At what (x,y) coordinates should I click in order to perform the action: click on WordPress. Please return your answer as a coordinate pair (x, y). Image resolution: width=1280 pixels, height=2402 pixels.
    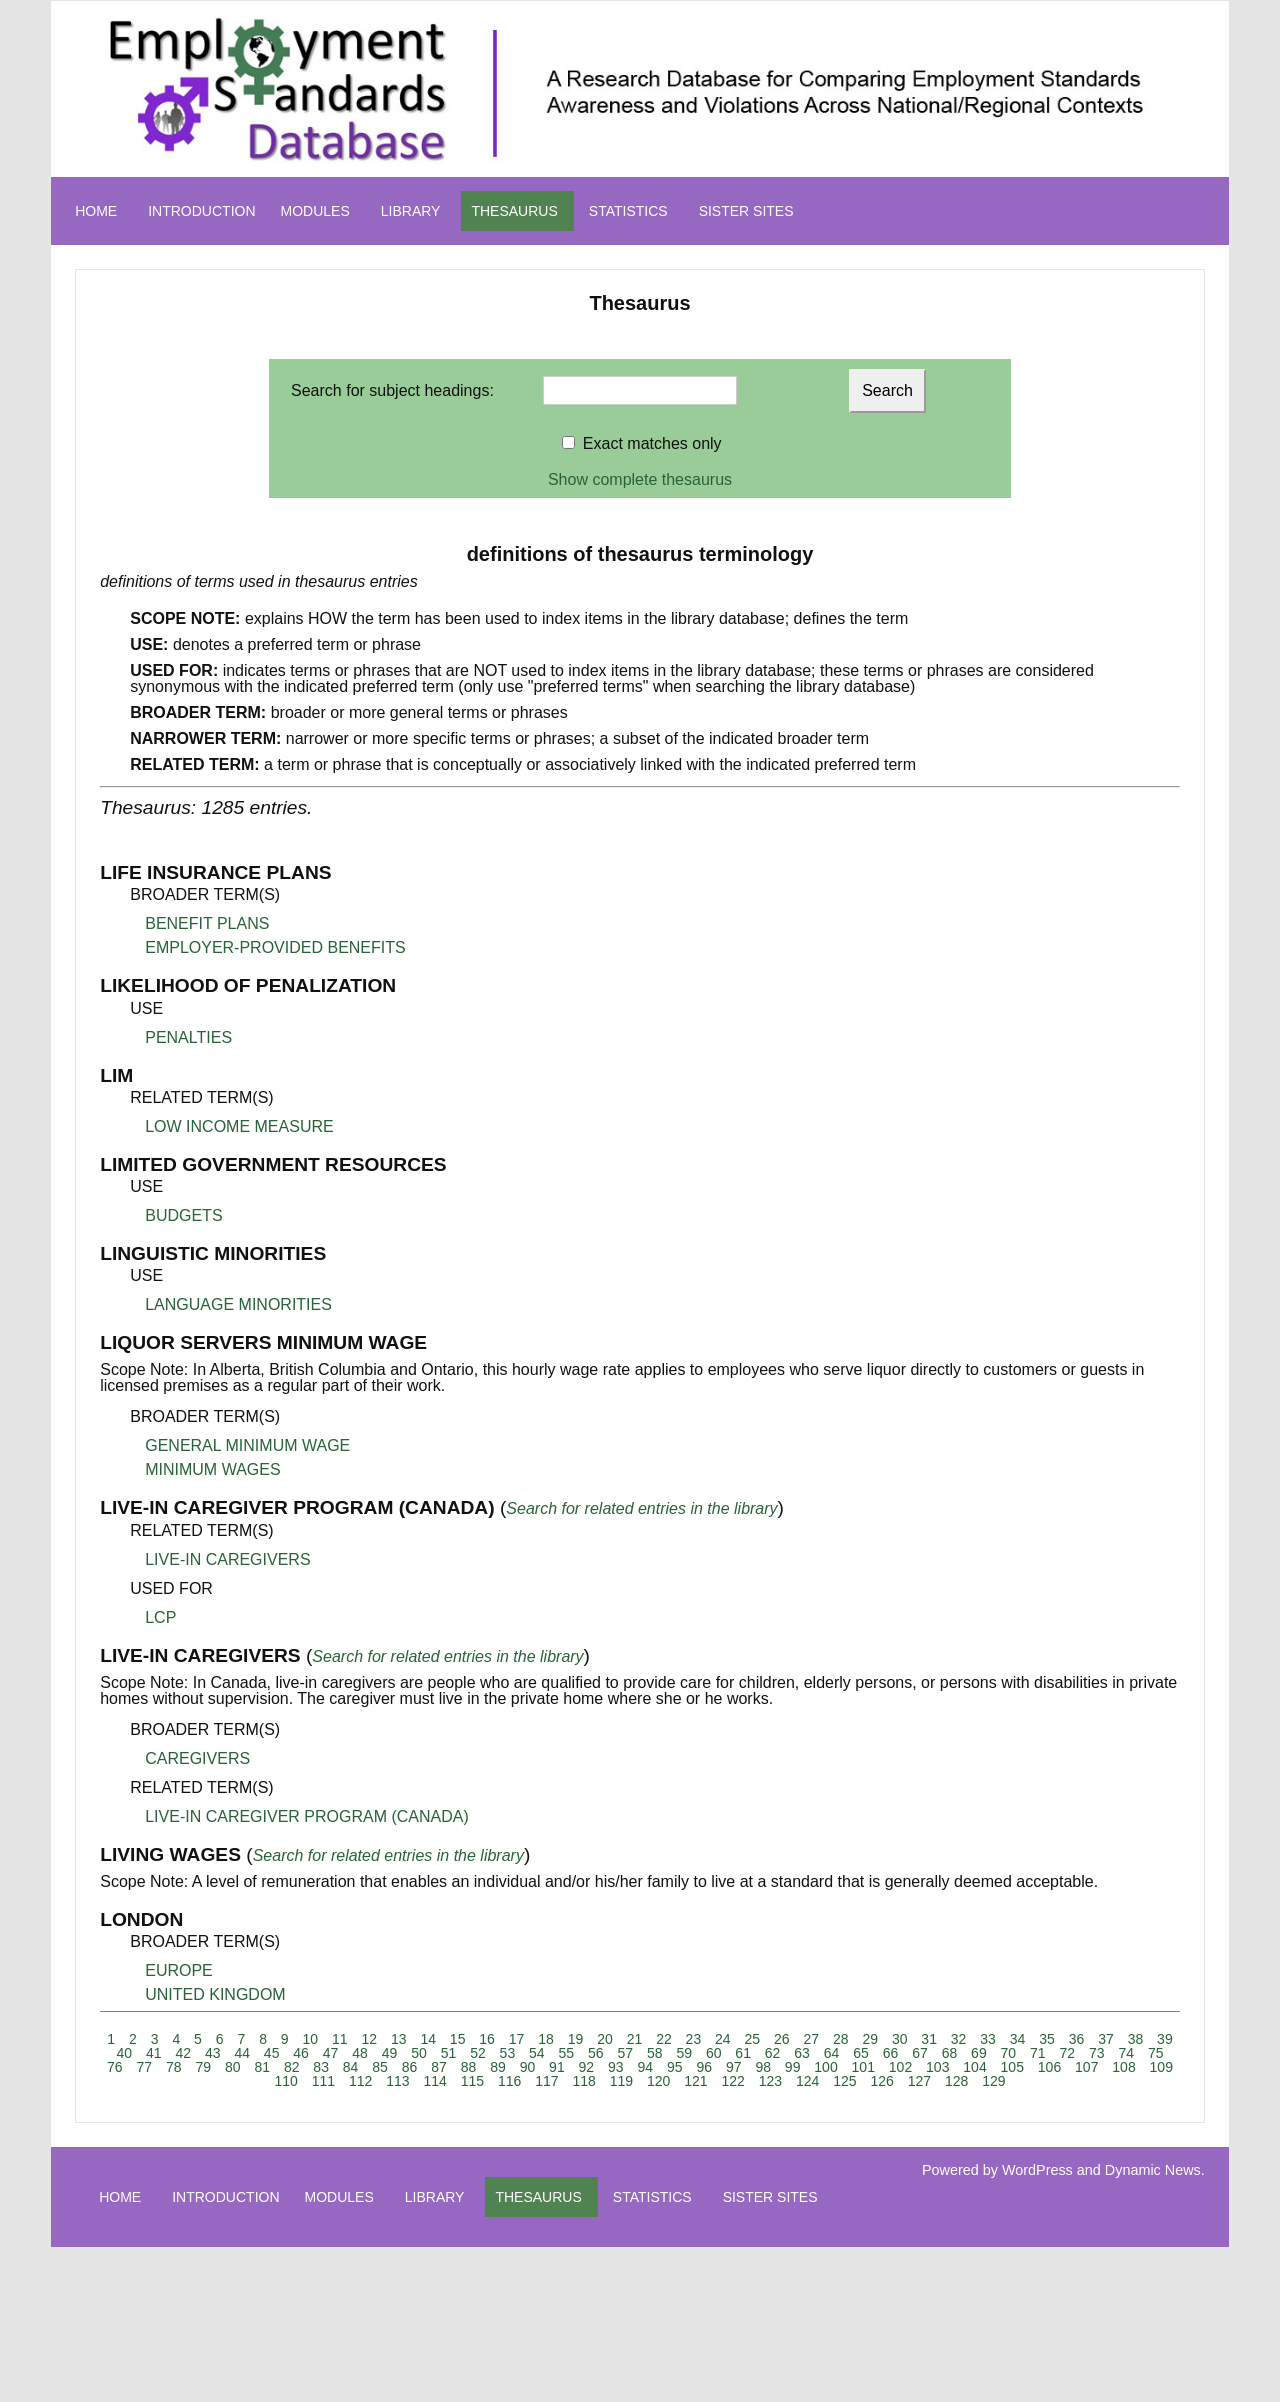
    Looking at the image, I should click on (1037, 2170).